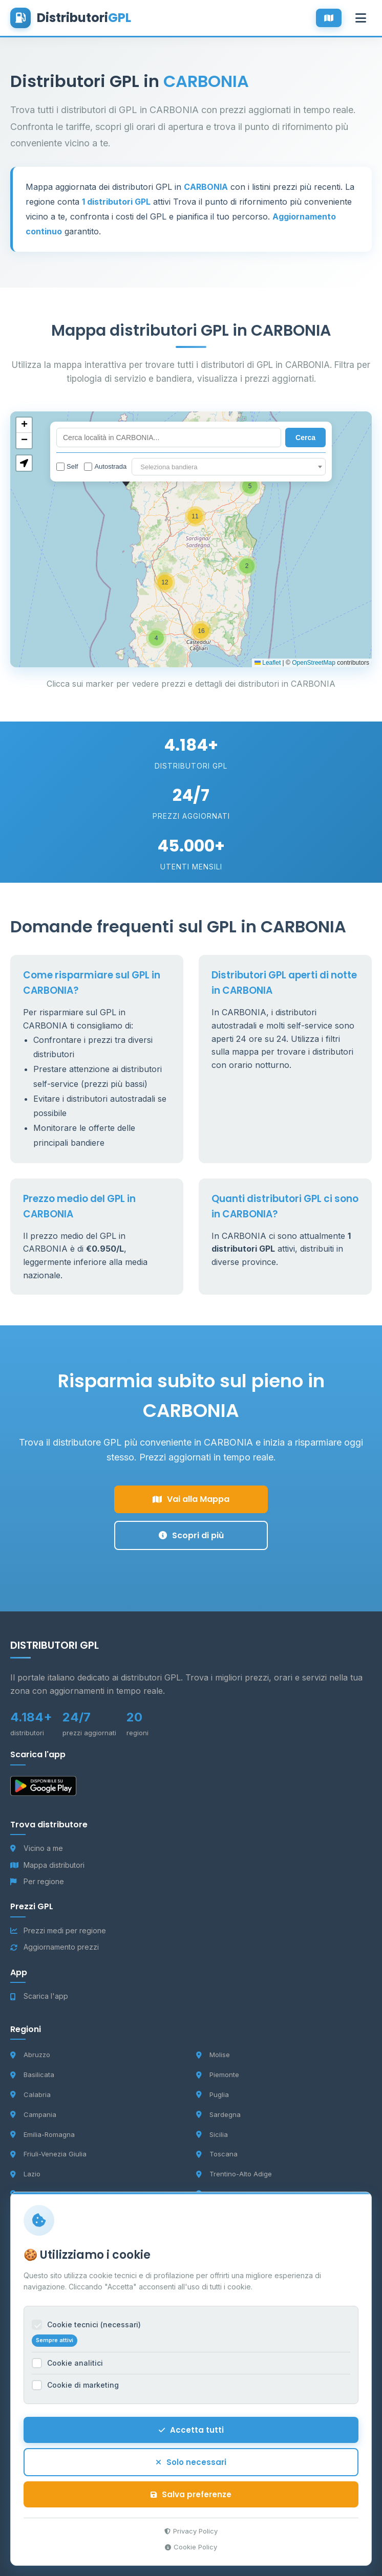 Image resolution: width=382 pixels, height=2576 pixels. I want to click on Basilicata, so click(32, 2074).